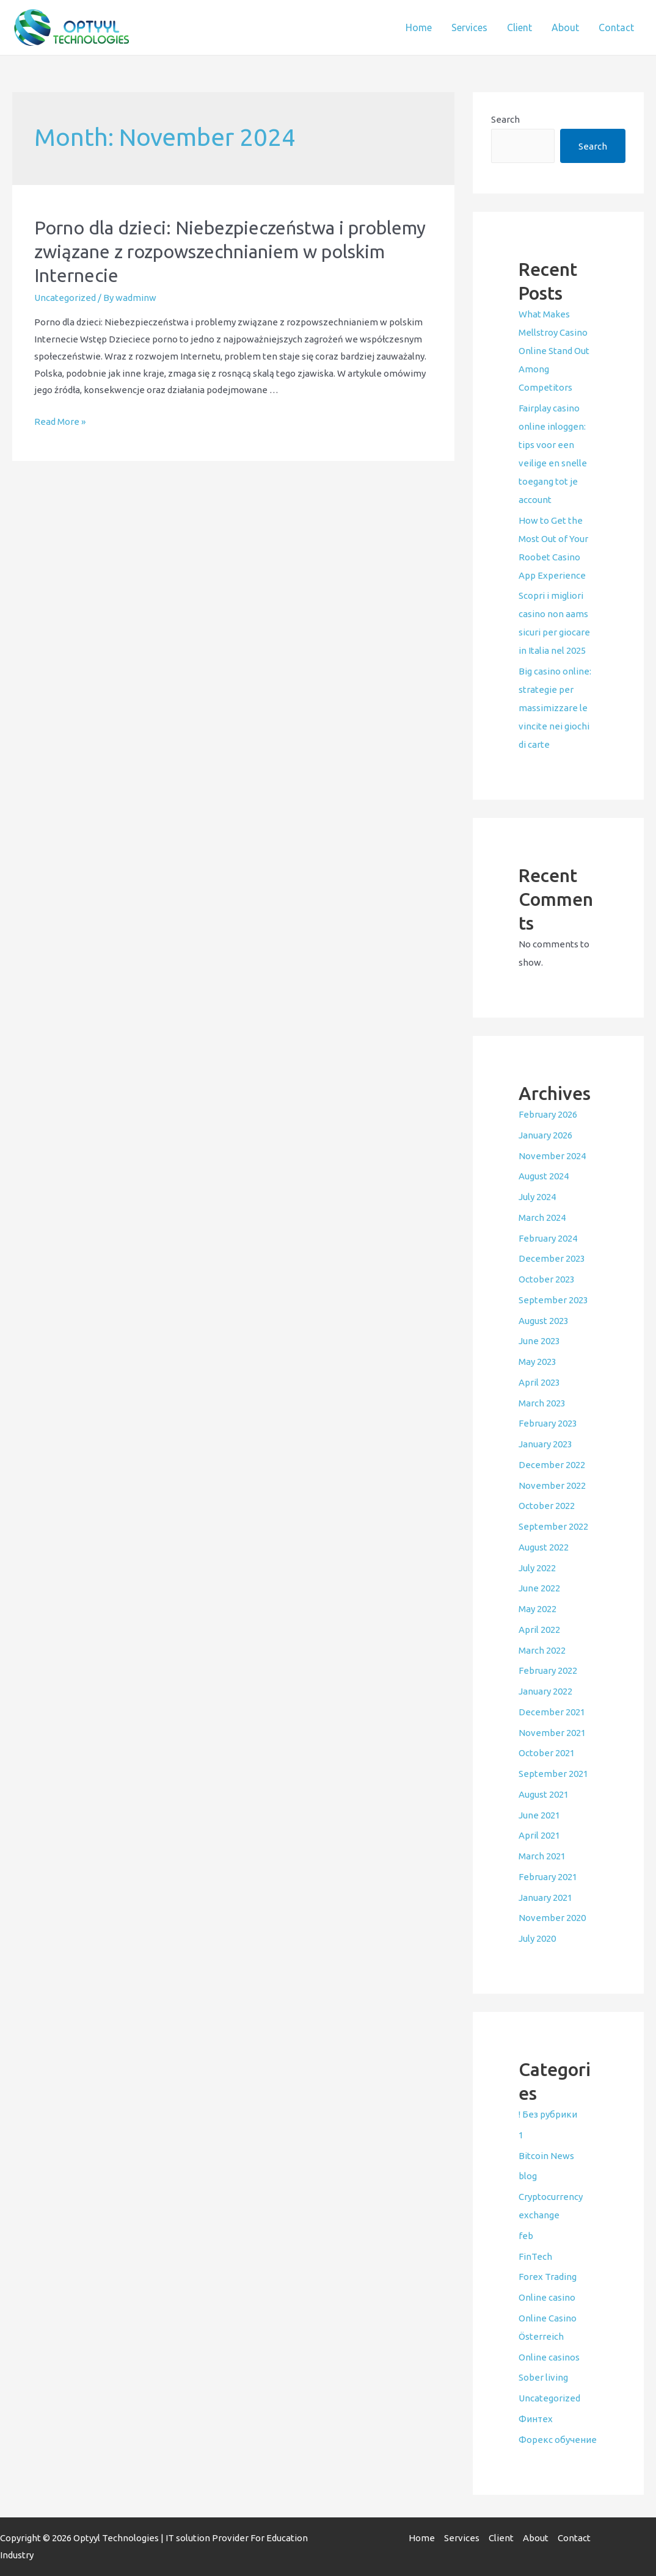 This screenshot has width=656, height=2576. Describe the element at coordinates (544, 1794) in the screenshot. I see `August 2021` at that location.